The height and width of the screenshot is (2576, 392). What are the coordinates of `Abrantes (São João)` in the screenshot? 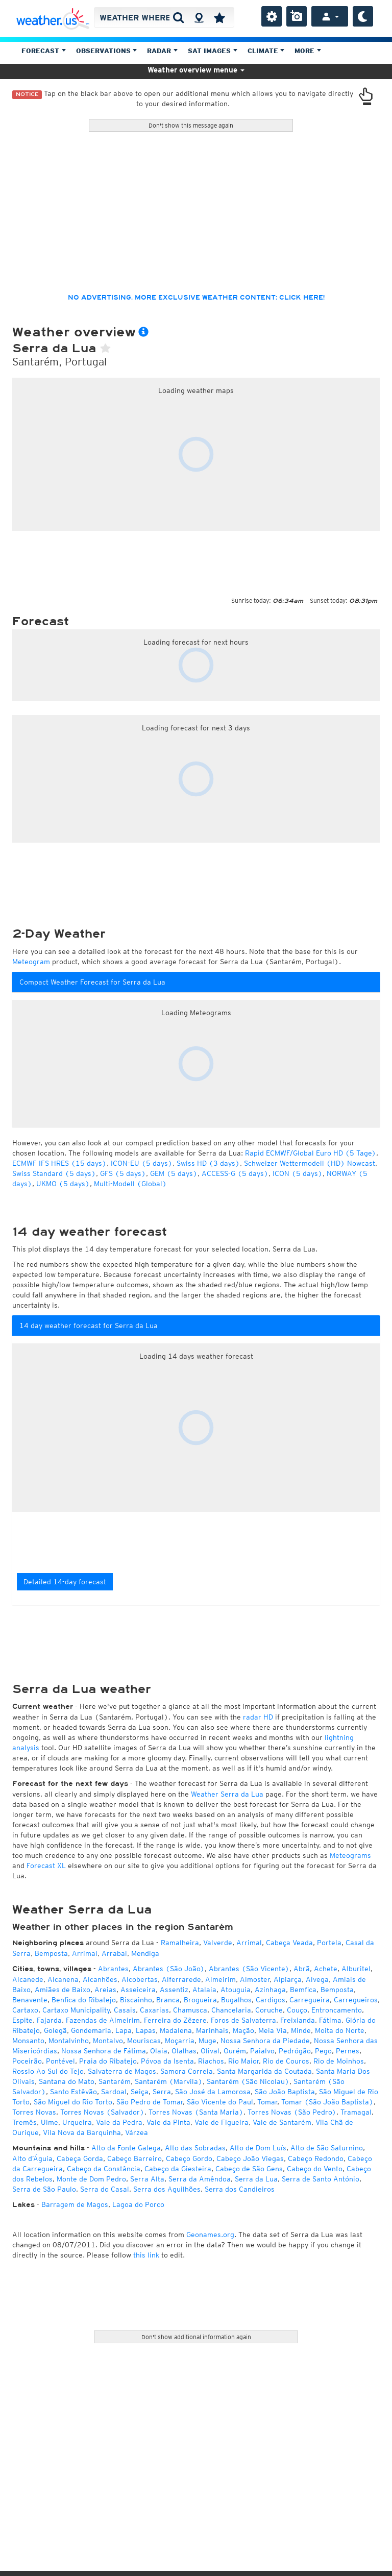 It's located at (169, 1969).